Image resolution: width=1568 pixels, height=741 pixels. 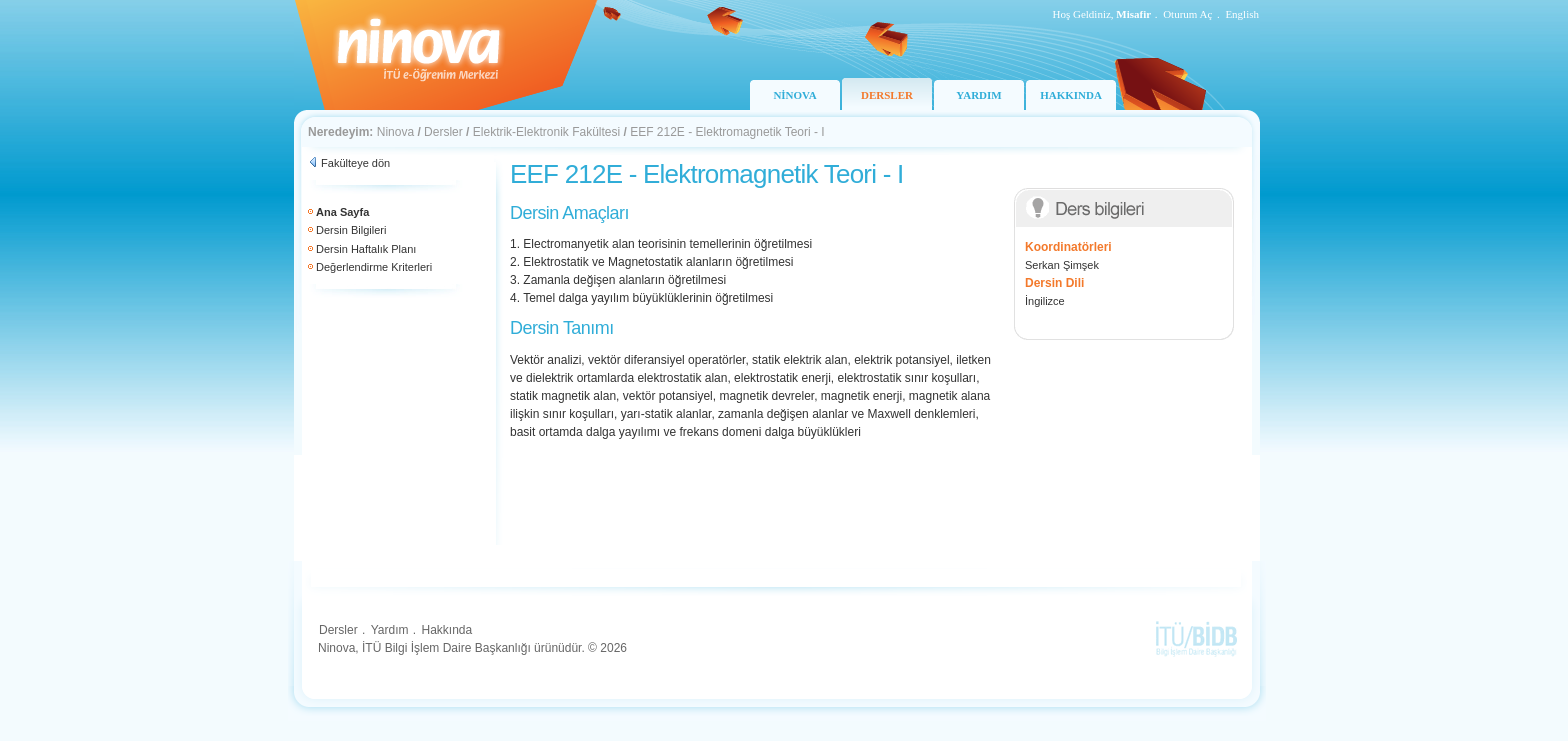 What do you see at coordinates (355, 163) in the screenshot?
I see `Fakülteye dön` at bounding box center [355, 163].